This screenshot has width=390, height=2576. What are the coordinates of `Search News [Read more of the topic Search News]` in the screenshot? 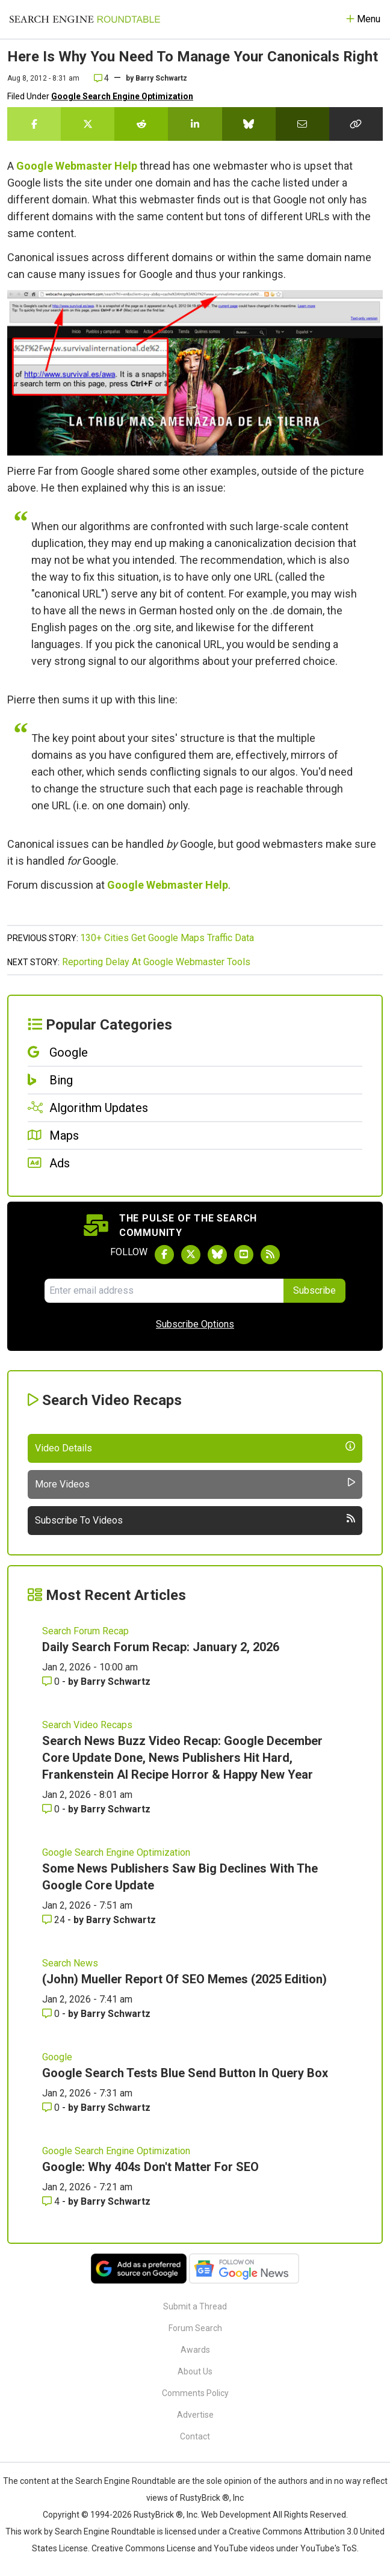 It's located at (70, 1963).